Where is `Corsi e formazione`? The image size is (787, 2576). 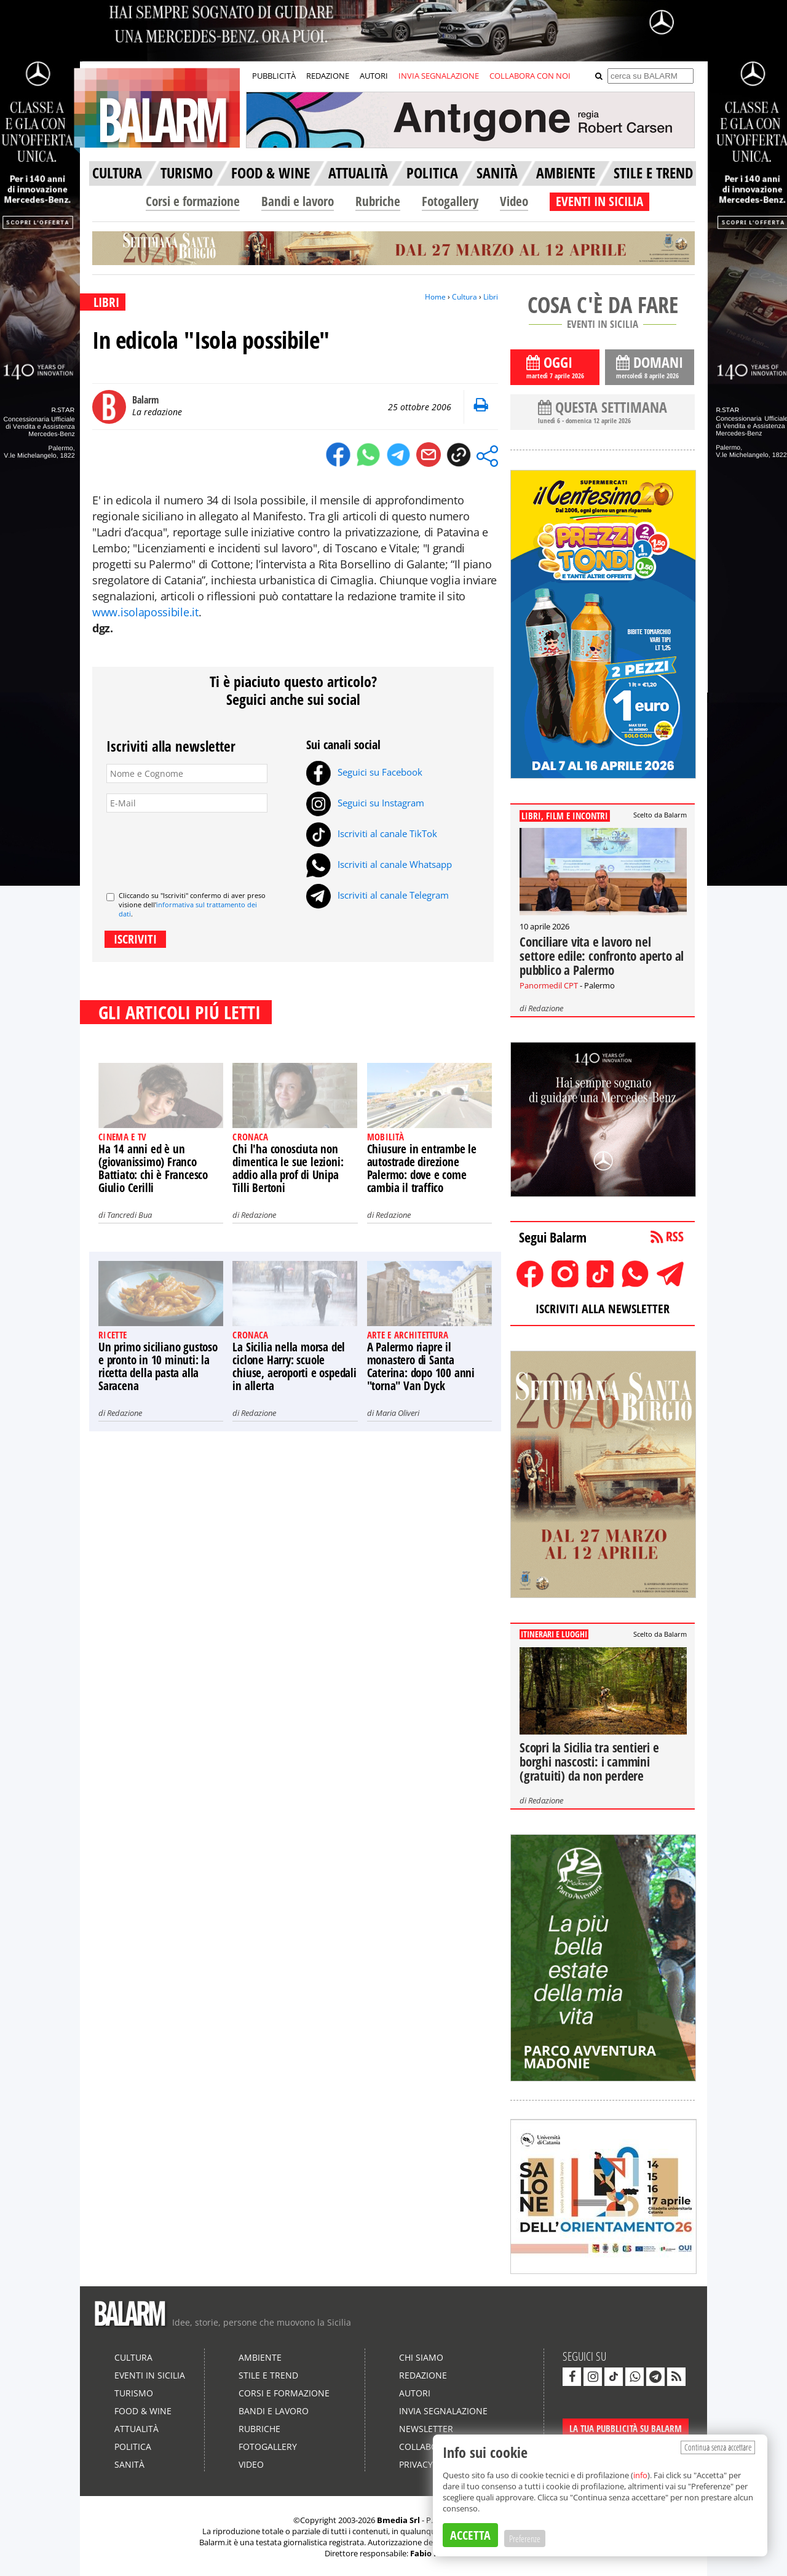
Corsi e formazione is located at coordinates (193, 201).